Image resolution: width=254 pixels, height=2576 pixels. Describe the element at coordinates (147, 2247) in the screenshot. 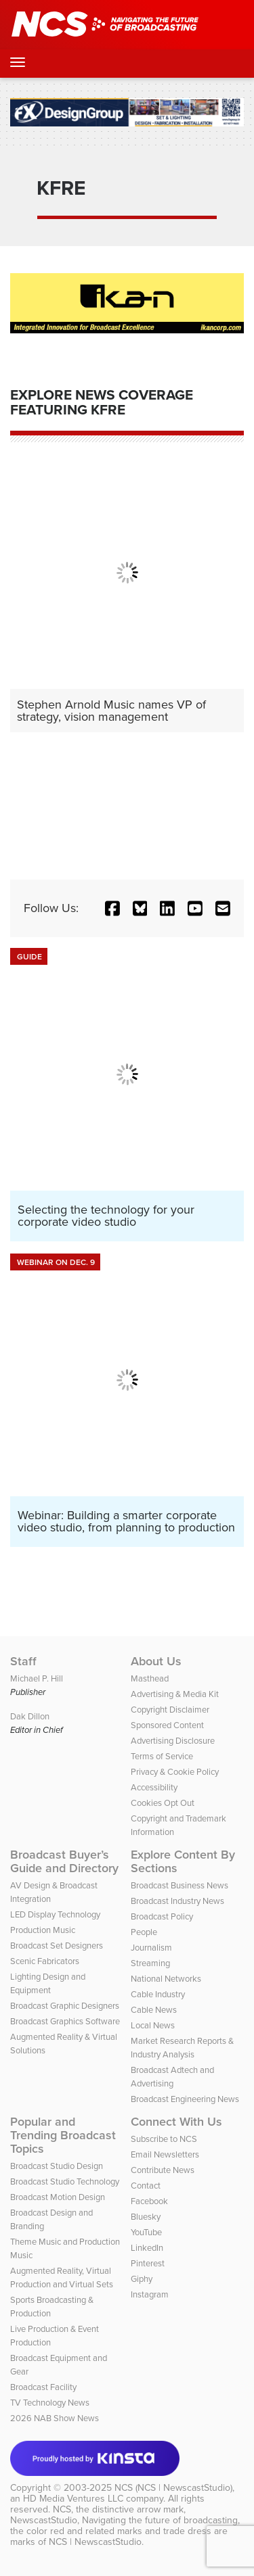

I see `LinkedIn` at that location.